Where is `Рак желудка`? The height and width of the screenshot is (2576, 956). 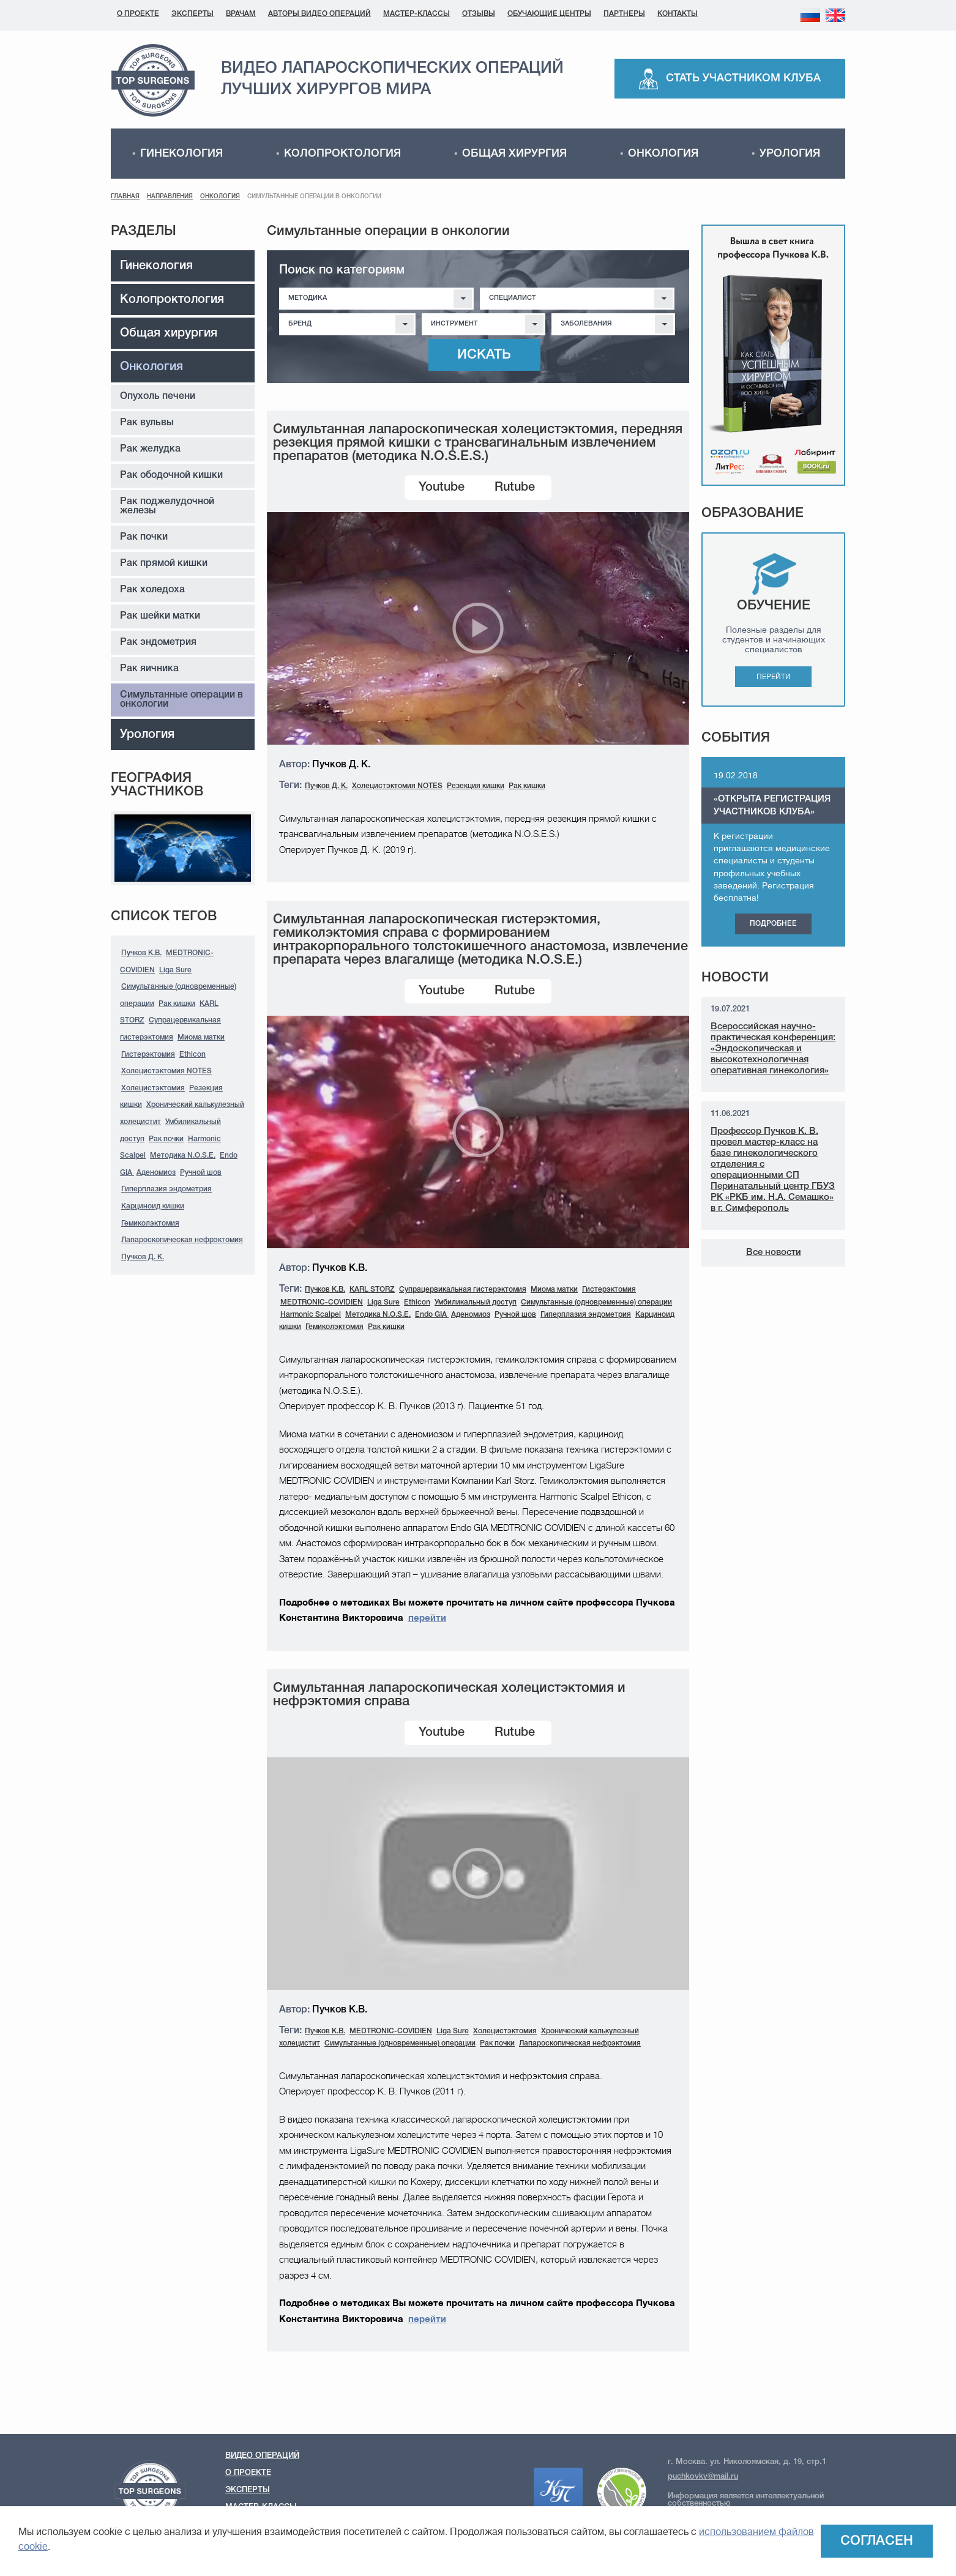 Рак желудка is located at coordinates (150, 449).